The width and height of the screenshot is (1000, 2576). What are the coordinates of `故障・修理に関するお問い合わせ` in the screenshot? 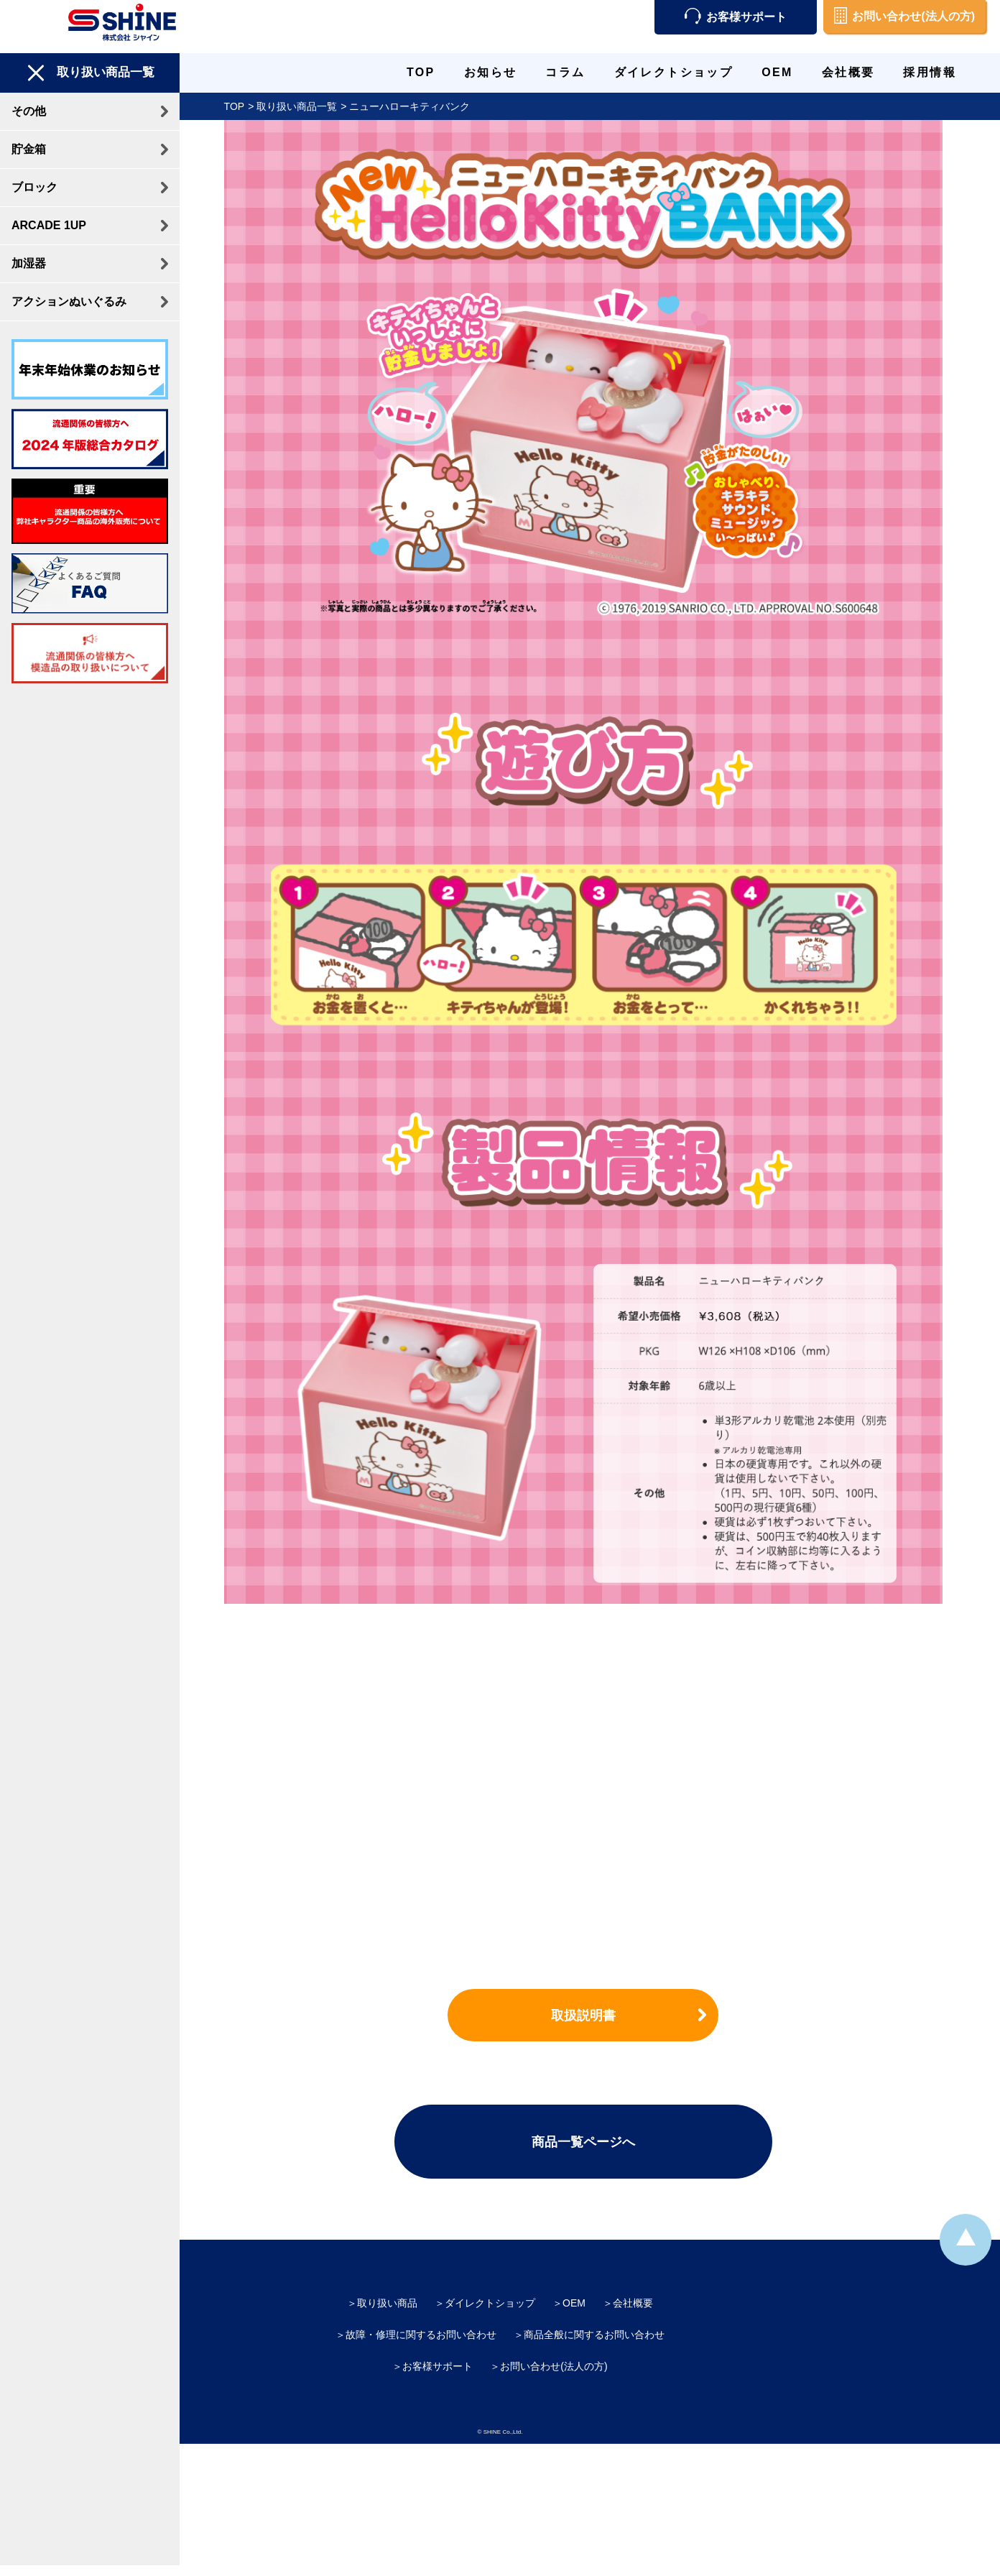 It's located at (421, 2334).